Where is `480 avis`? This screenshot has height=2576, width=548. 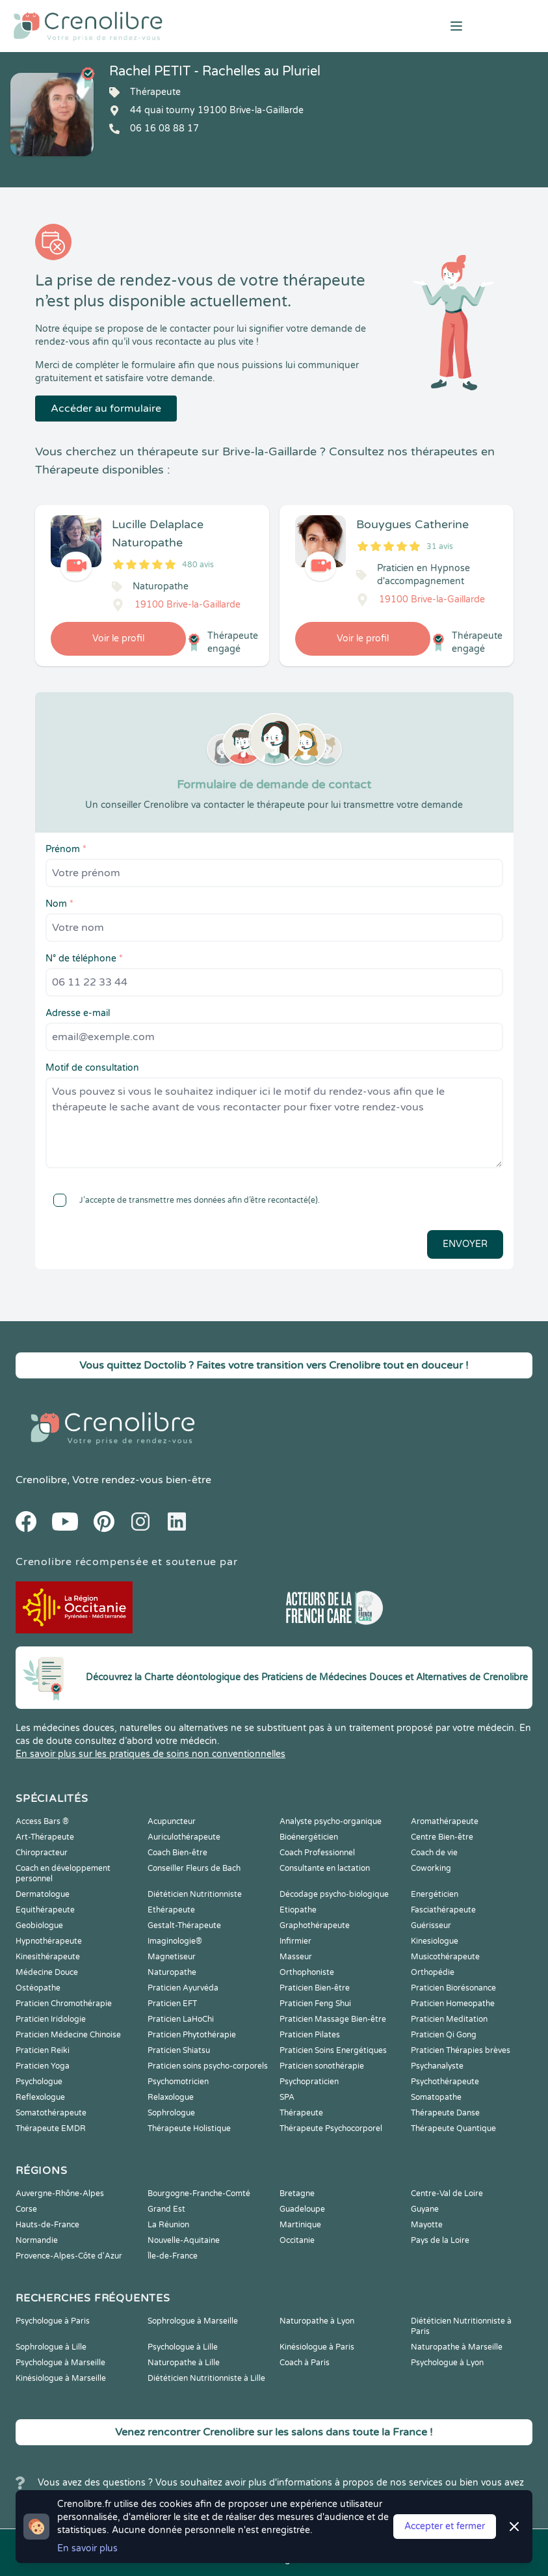 480 avis is located at coordinates (198, 564).